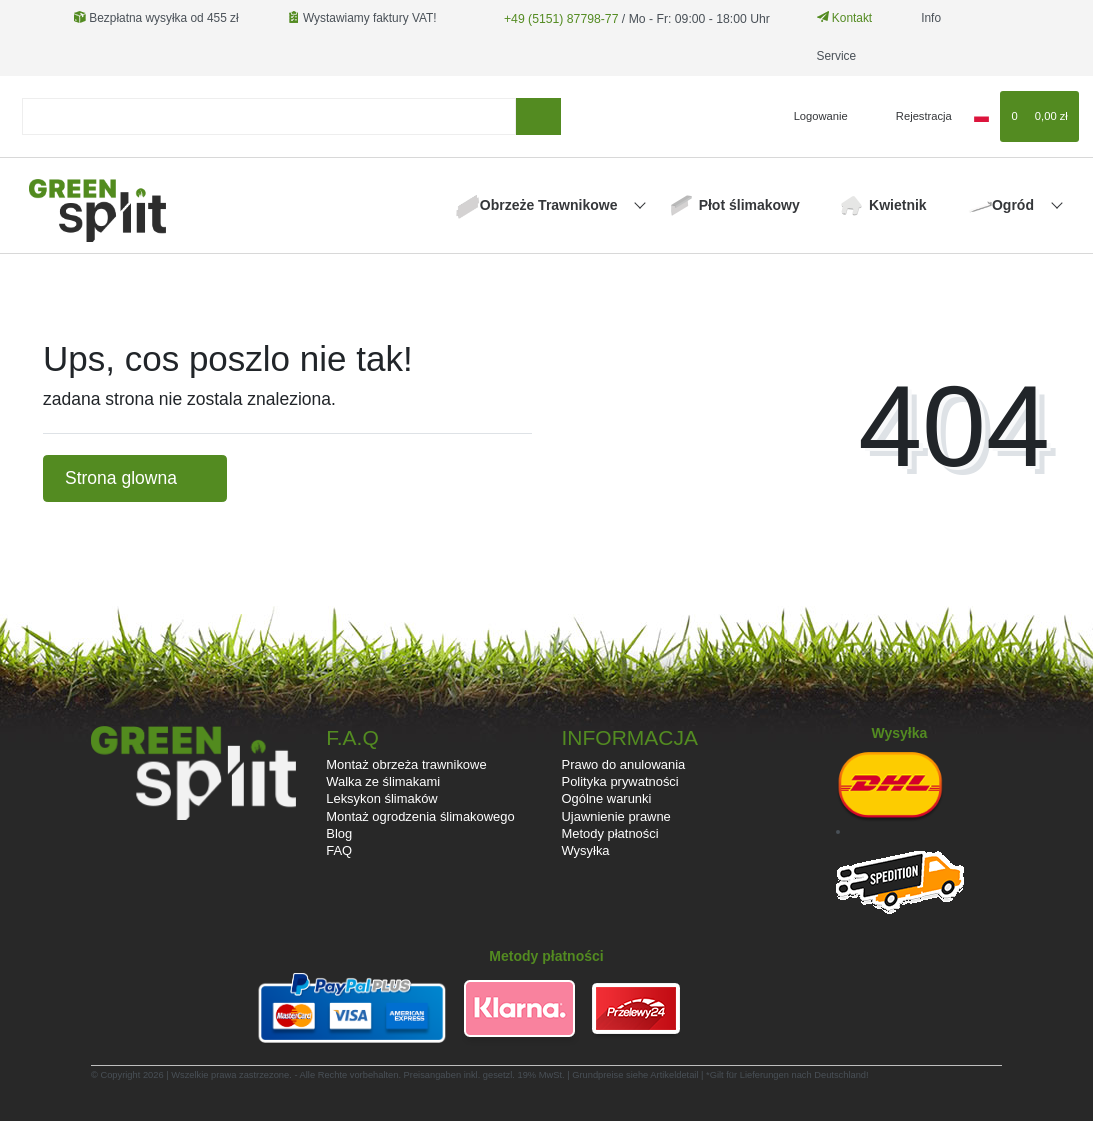  What do you see at coordinates (406, 764) in the screenshot?
I see `Montaż obrzeża trawnikowe` at bounding box center [406, 764].